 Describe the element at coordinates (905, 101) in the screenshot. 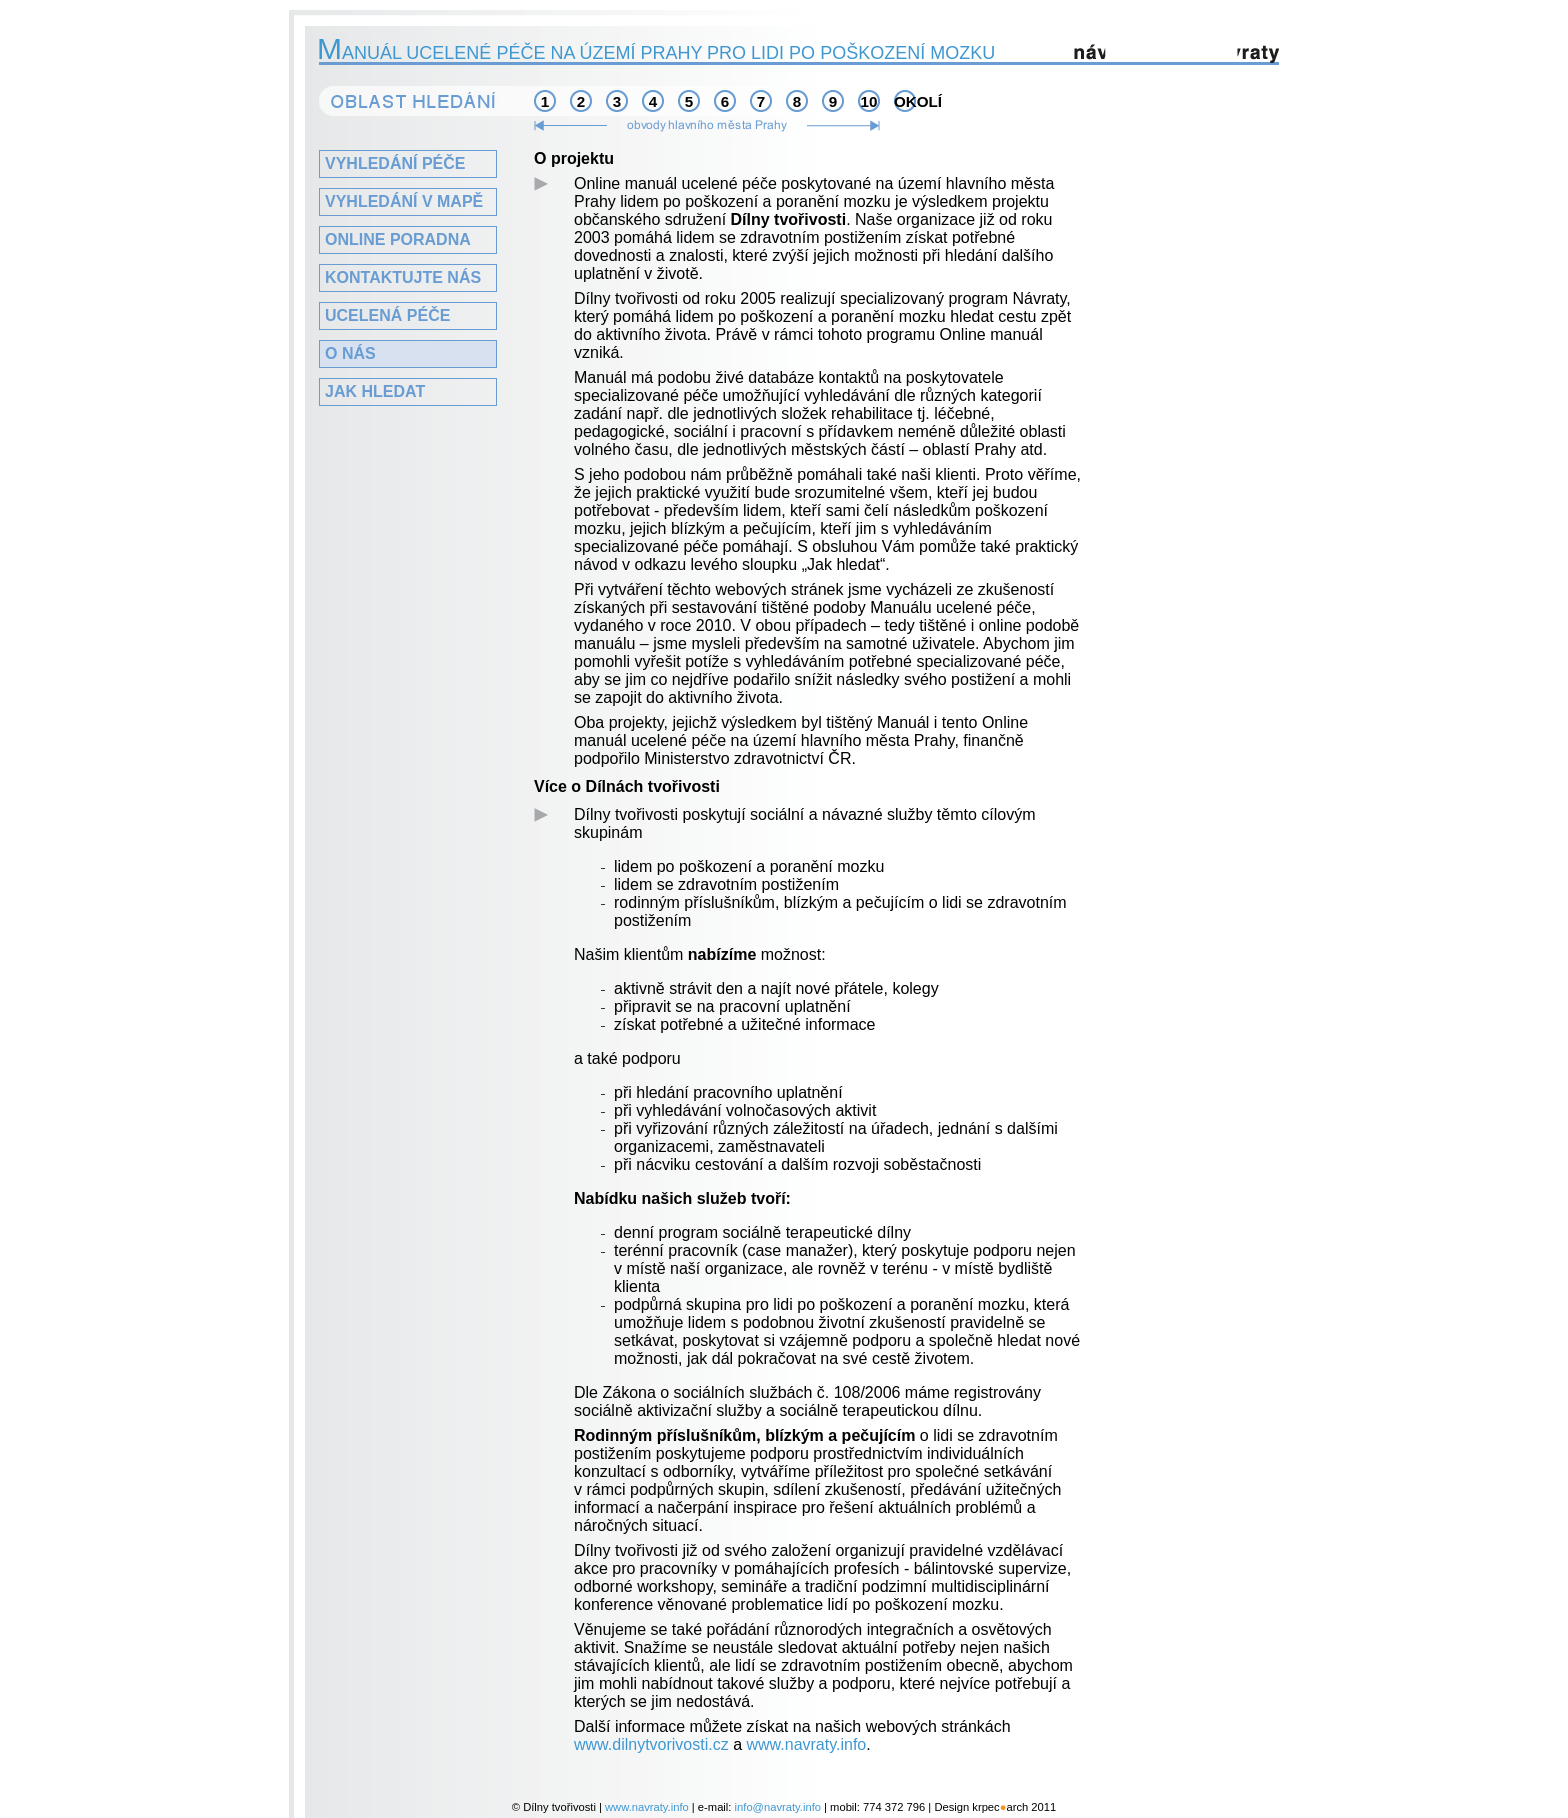

I see `okolí` at that location.